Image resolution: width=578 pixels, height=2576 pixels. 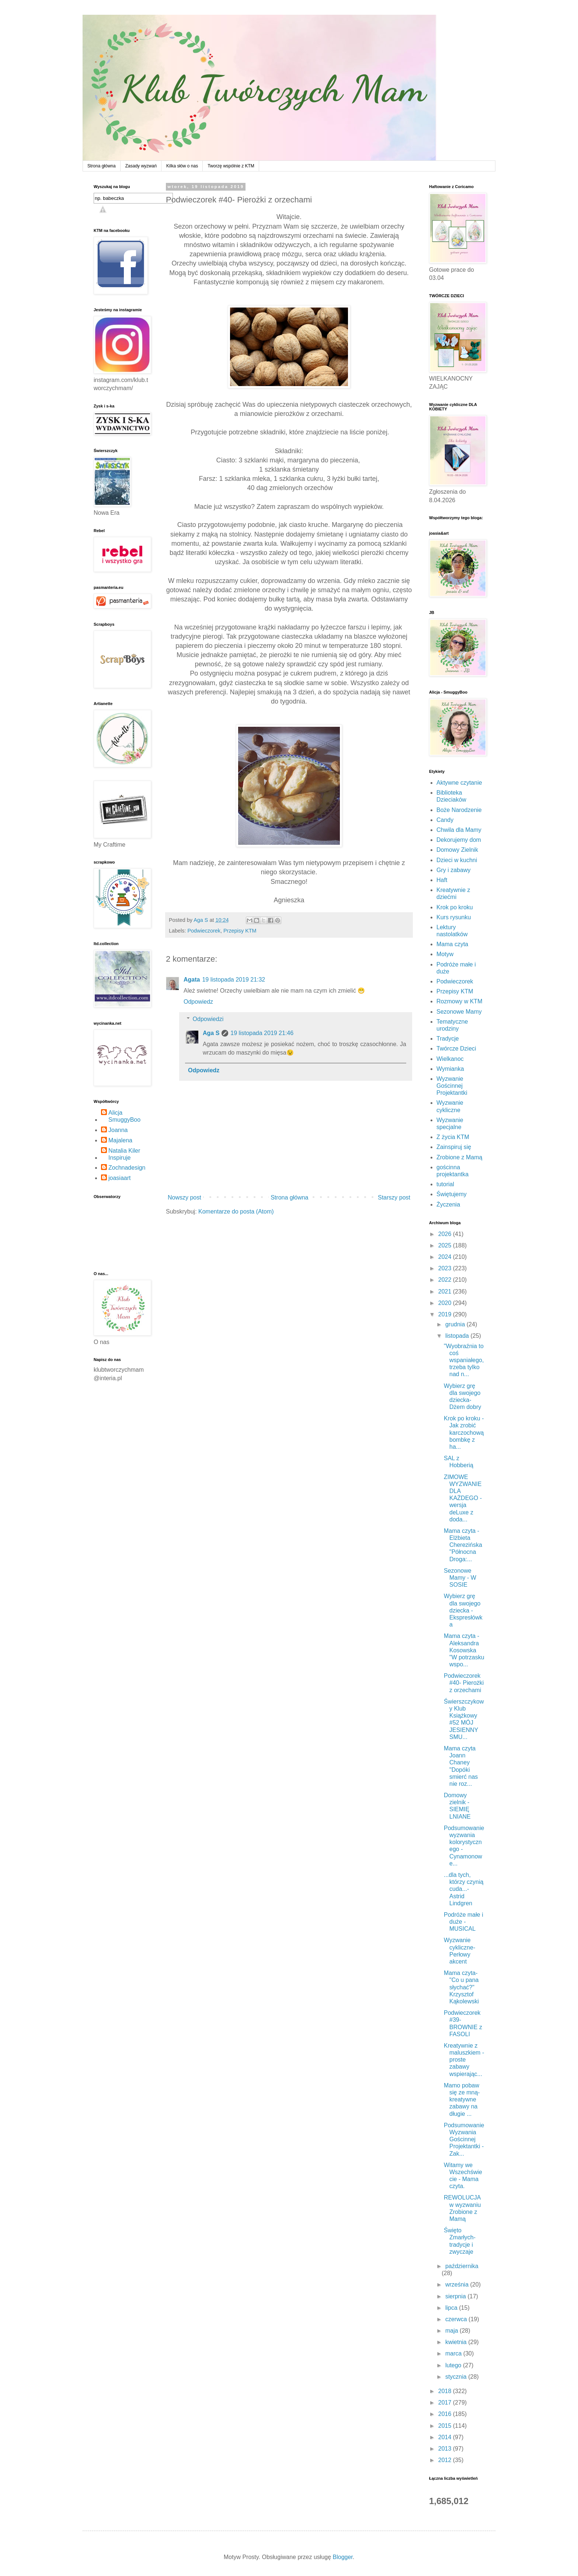 What do you see at coordinates (464, 1650) in the screenshot?
I see `Mama czyta - Aleksandra Kosowska "W potrzasku wspo...` at bounding box center [464, 1650].